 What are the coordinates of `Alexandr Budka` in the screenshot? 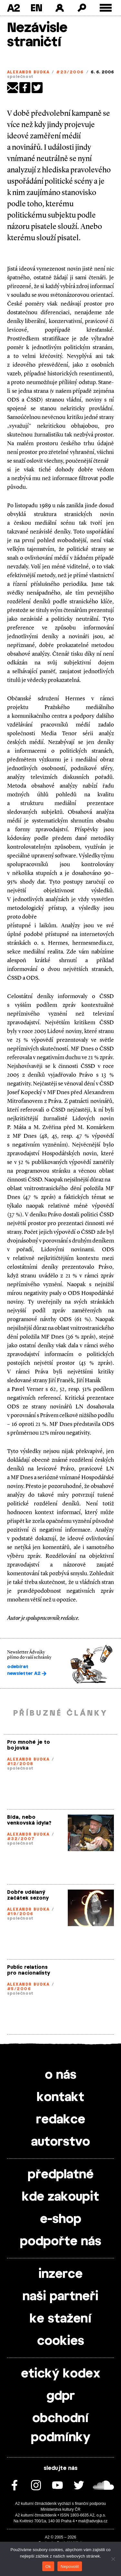 It's located at (28, 72).